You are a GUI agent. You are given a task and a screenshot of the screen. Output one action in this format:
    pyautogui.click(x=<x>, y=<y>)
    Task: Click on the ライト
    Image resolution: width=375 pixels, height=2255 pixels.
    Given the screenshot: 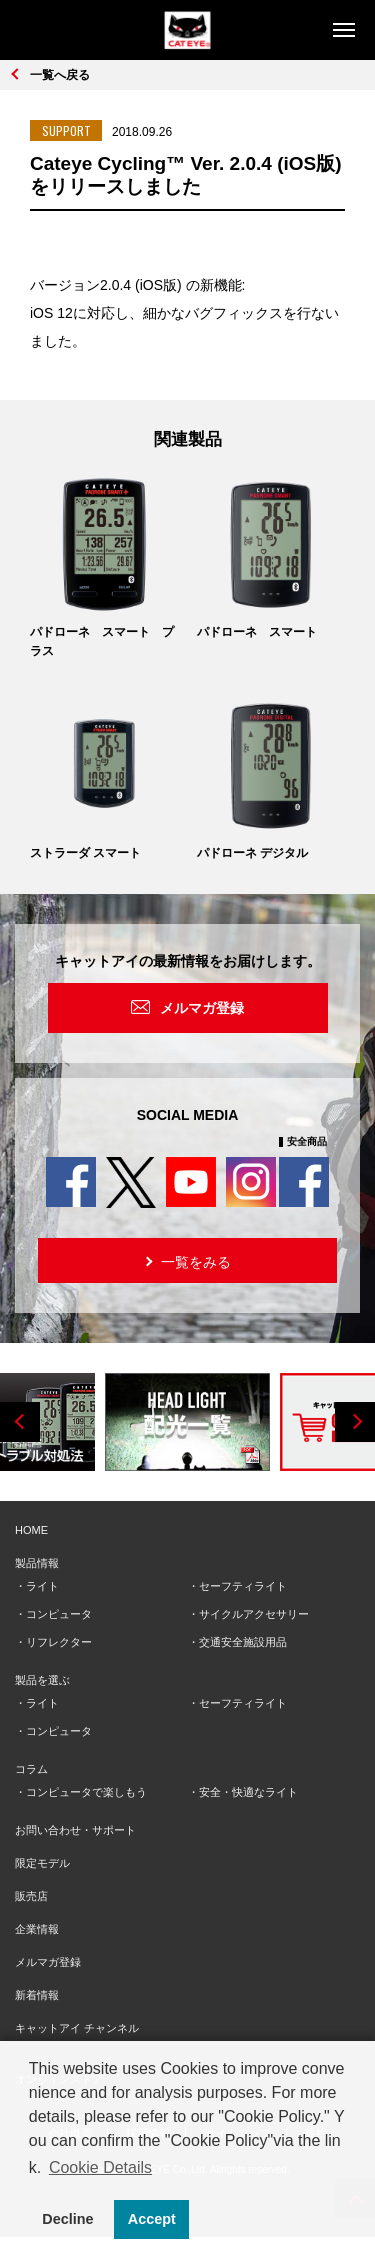 What is the action you would take?
    pyautogui.click(x=42, y=1586)
    